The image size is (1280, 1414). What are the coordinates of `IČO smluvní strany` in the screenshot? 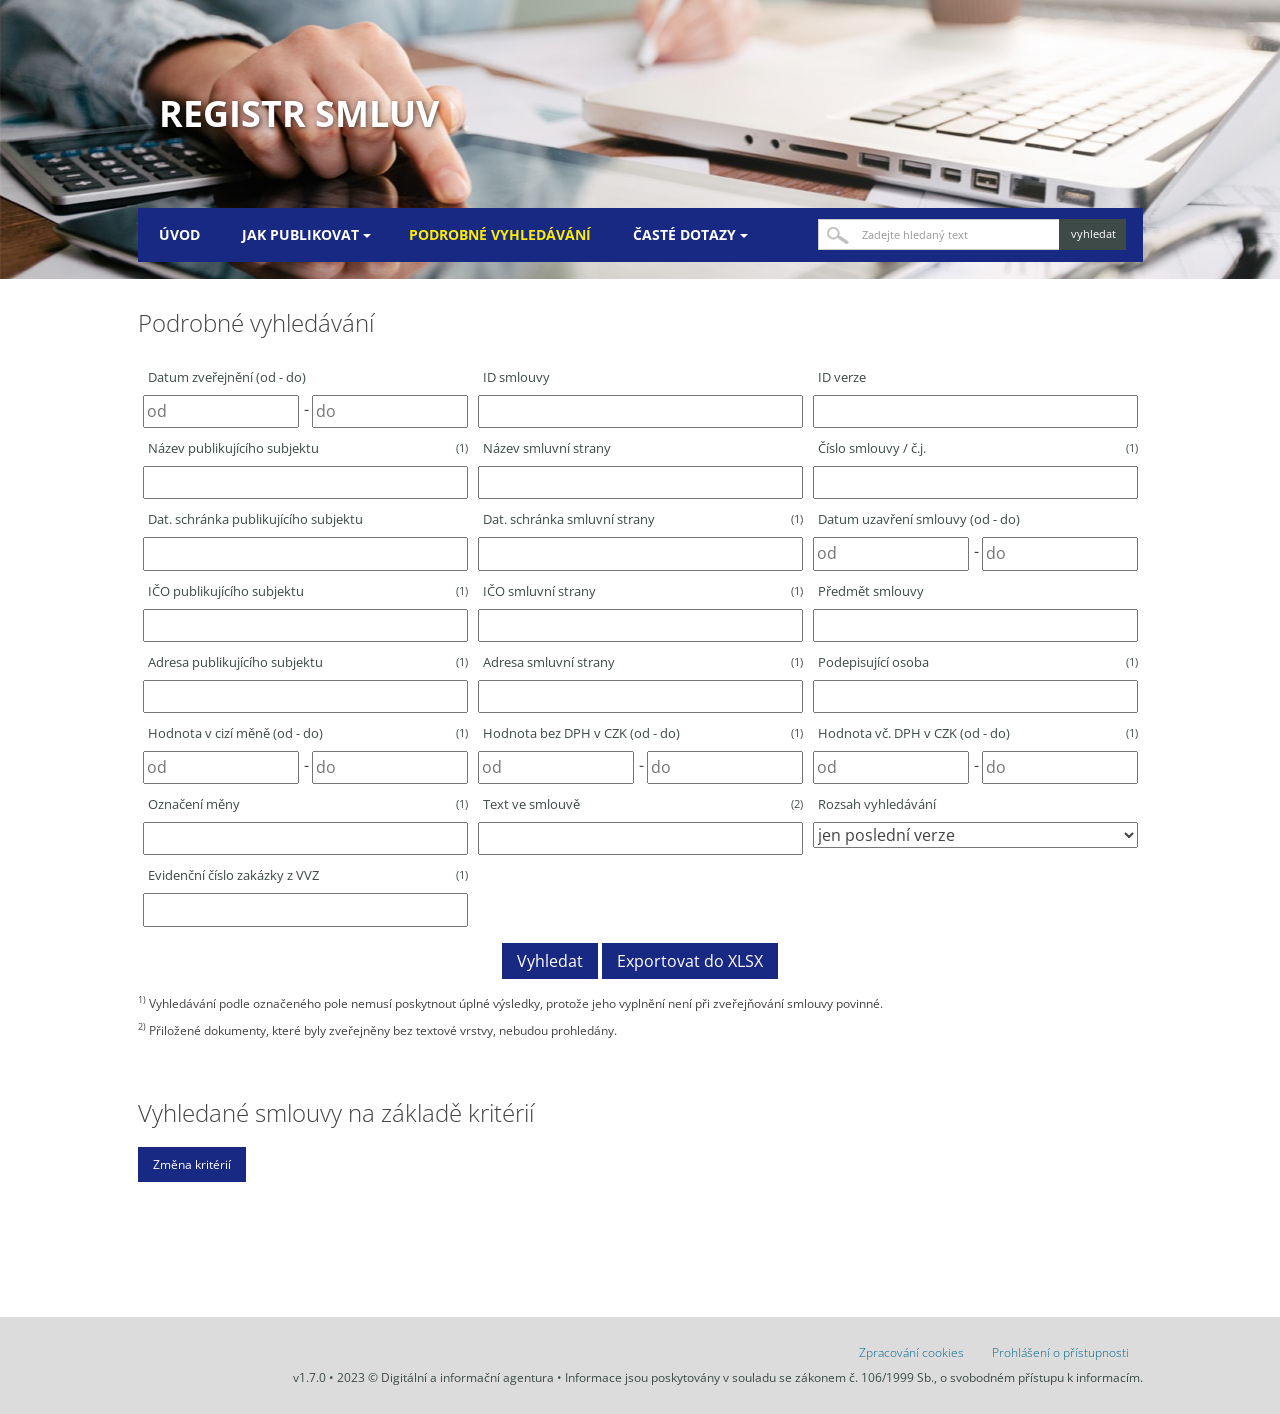 It's located at (643, 591).